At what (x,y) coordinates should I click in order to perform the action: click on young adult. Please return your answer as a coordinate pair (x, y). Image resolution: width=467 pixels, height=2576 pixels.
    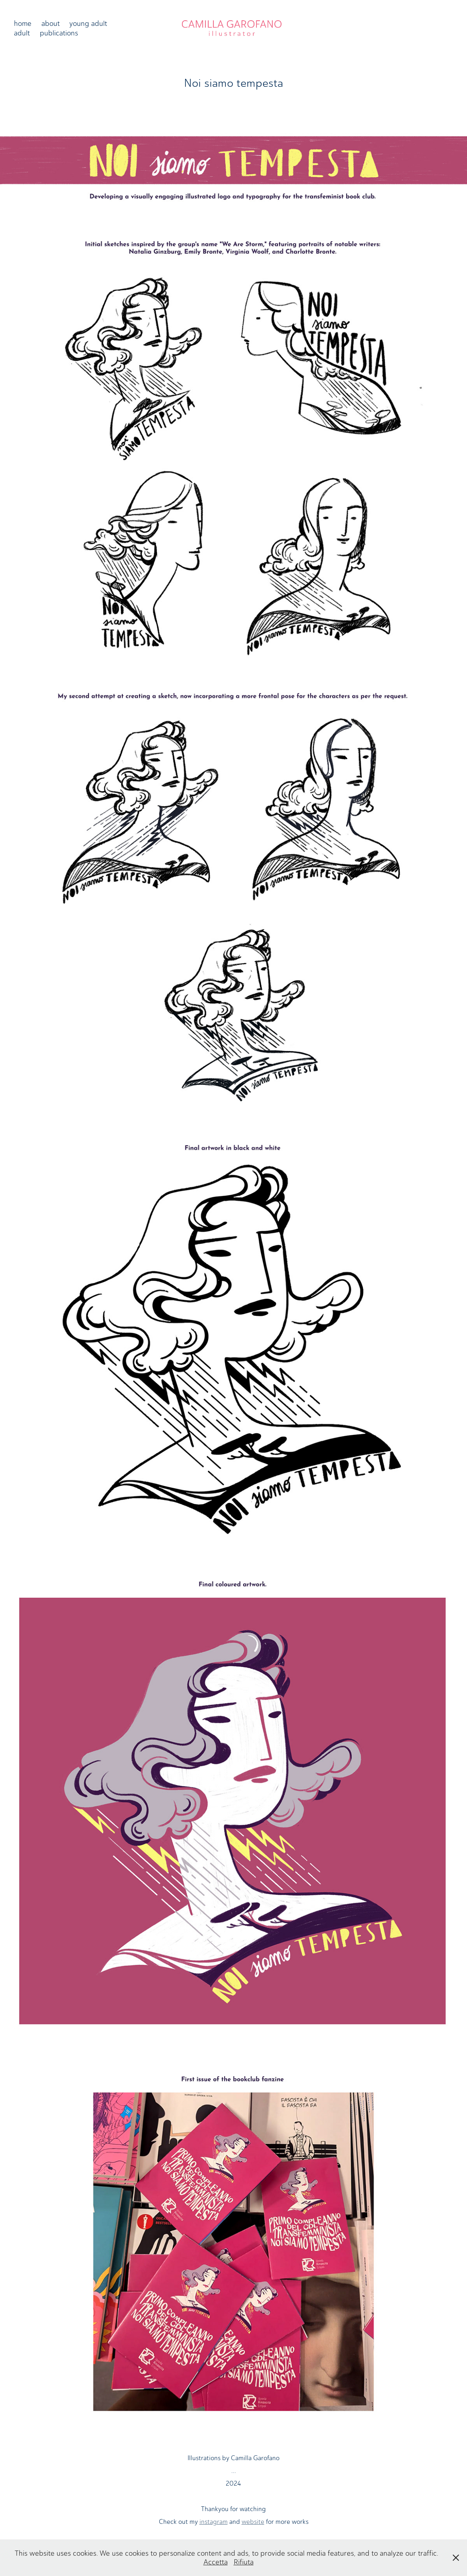
    Looking at the image, I should click on (88, 23).